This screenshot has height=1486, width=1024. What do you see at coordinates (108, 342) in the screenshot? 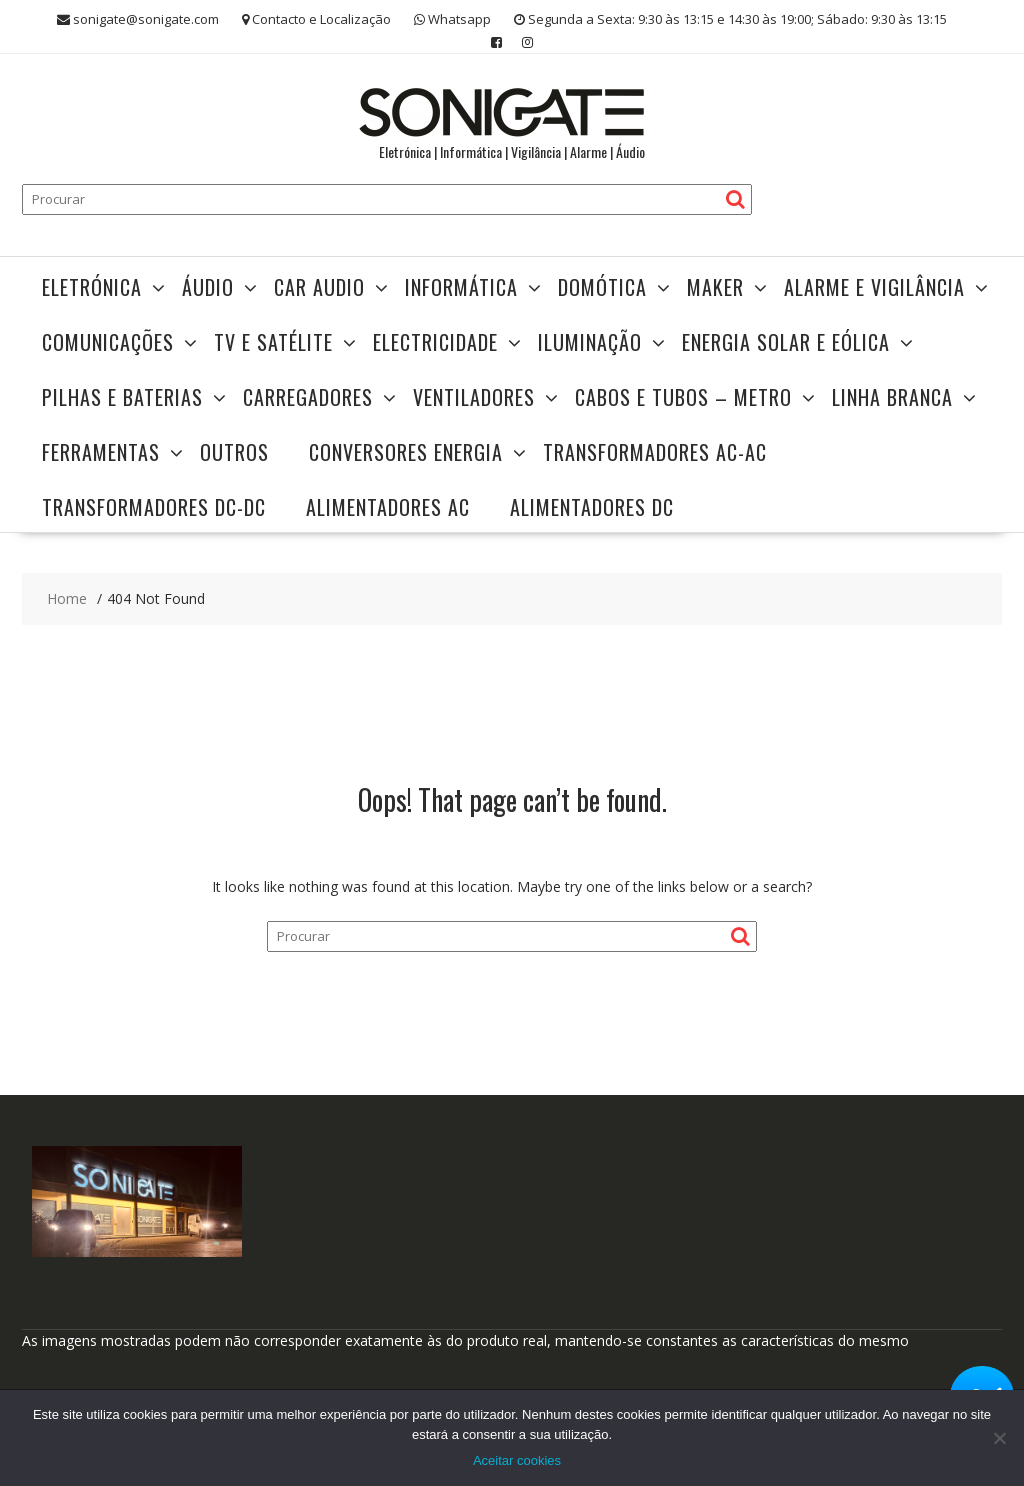
I see `Comunicações` at bounding box center [108, 342].